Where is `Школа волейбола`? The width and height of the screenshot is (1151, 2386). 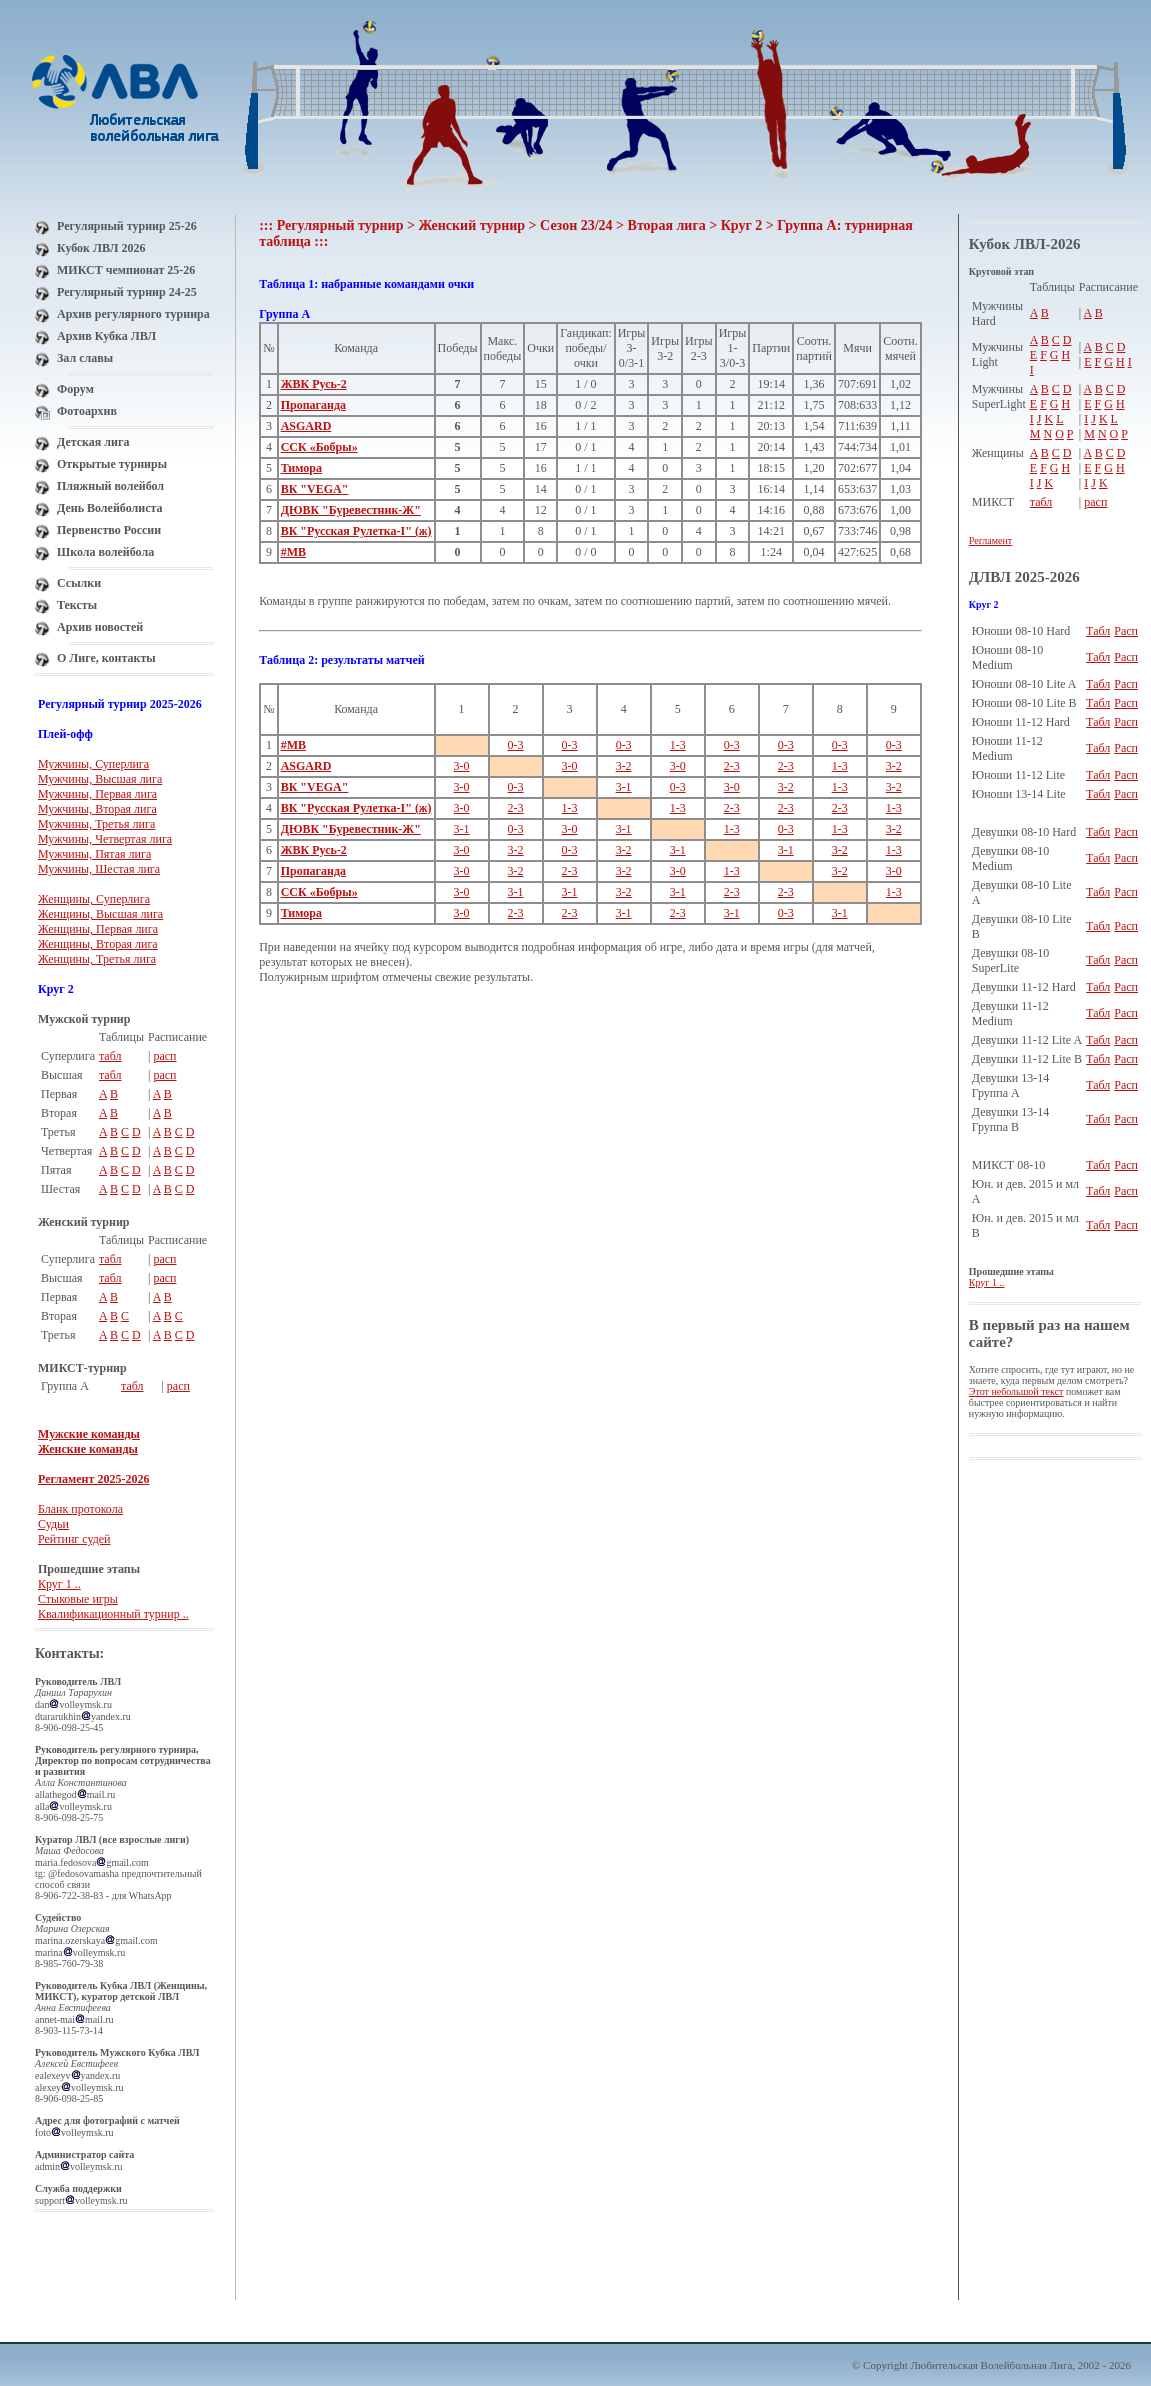 Школа волейбола is located at coordinates (105, 552).